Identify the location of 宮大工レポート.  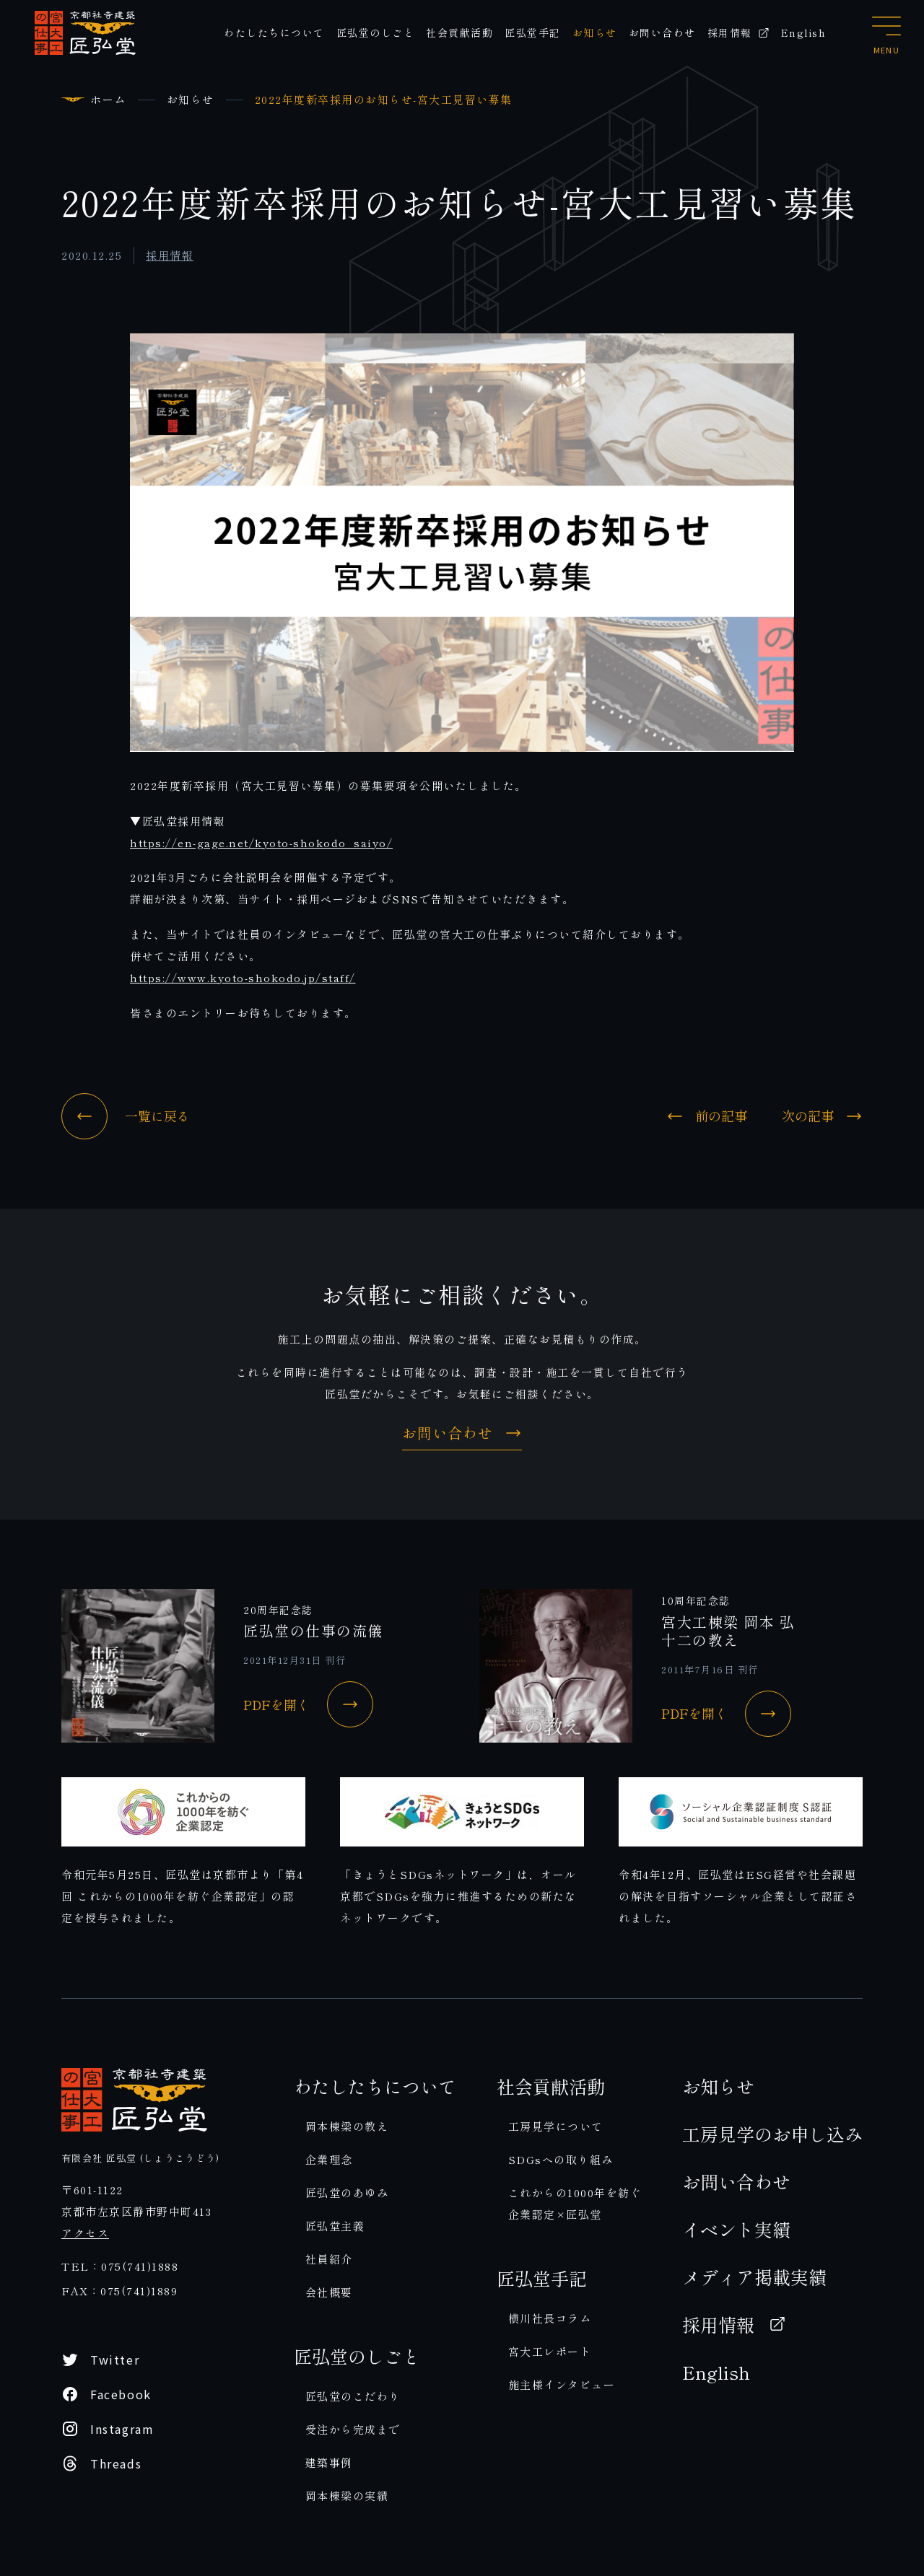
(550, 2351).